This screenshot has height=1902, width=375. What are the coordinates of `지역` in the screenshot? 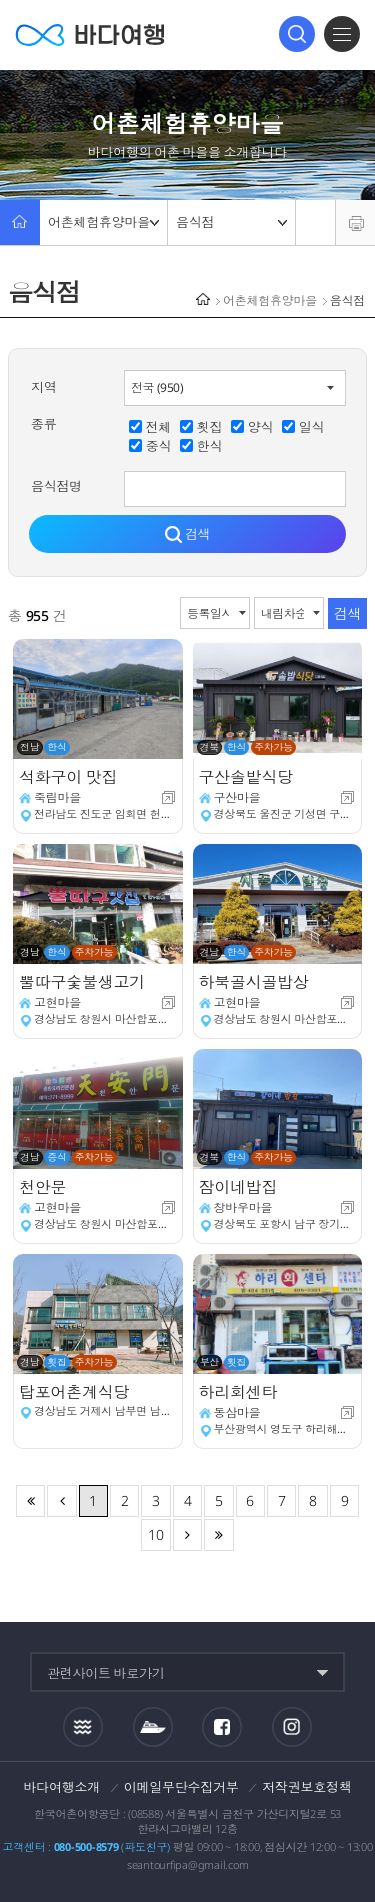 It's located at (44, 387).